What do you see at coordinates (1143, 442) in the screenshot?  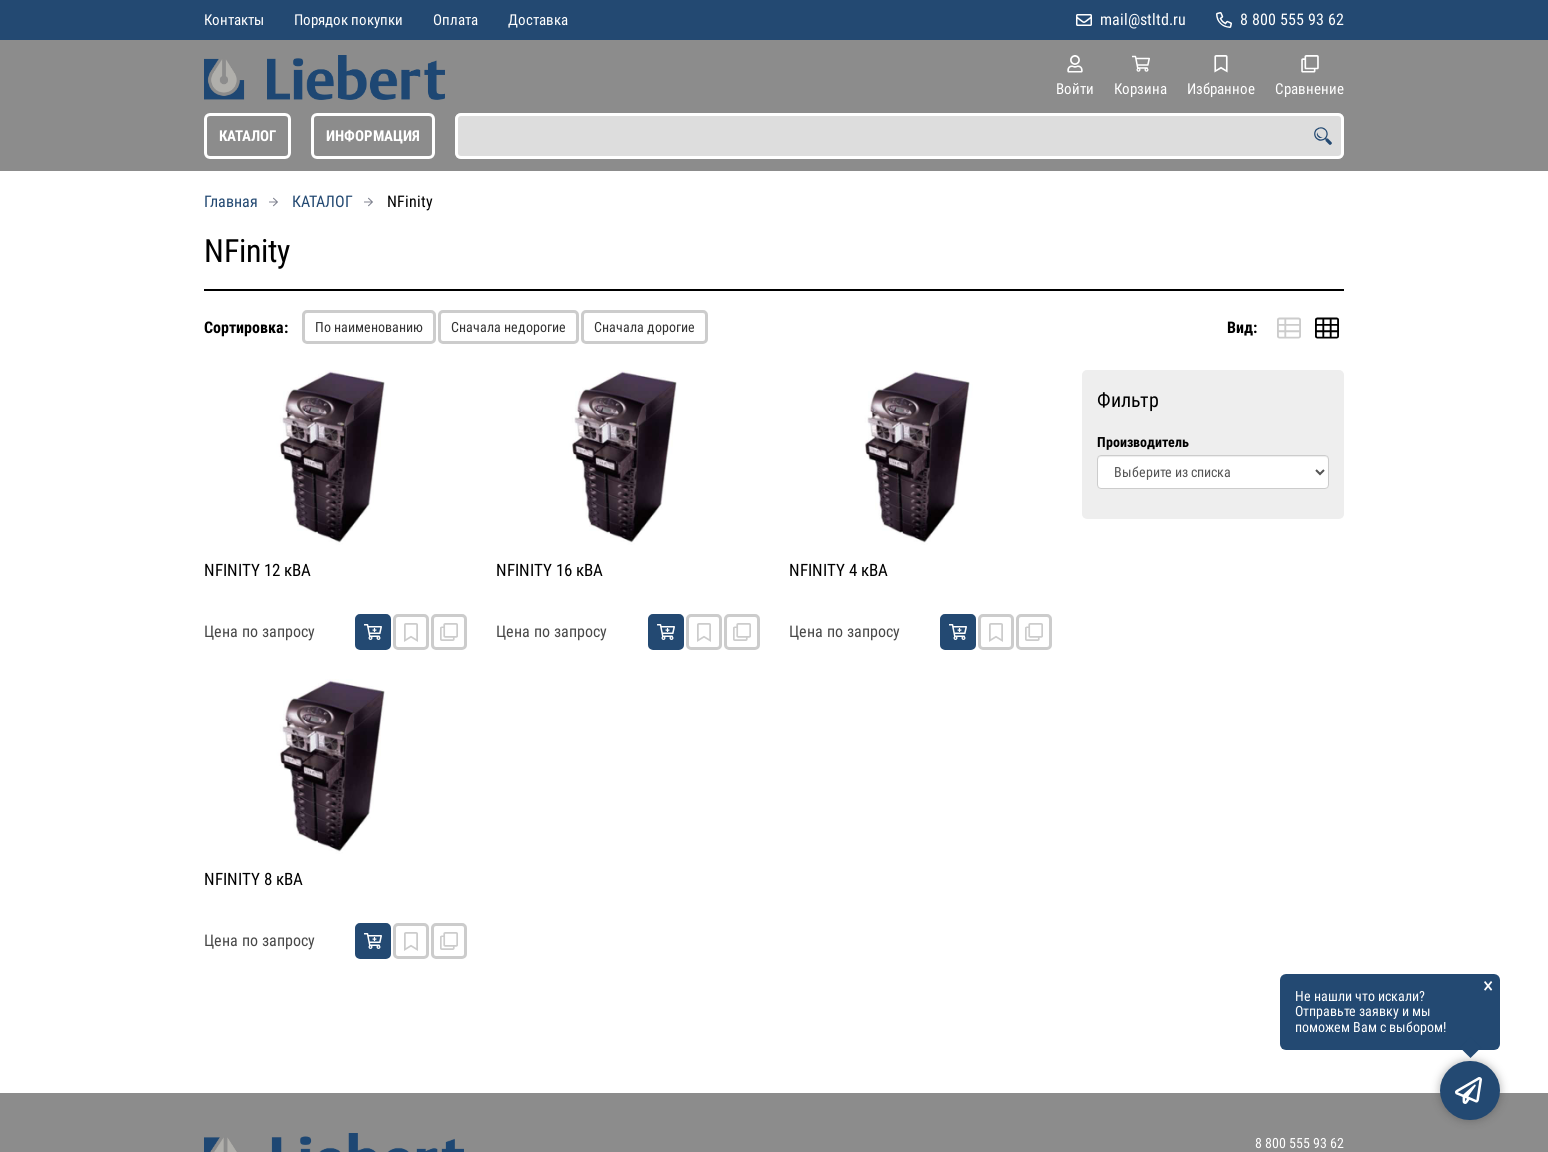 I see `Производитель` at bounding box center [1143, 442].